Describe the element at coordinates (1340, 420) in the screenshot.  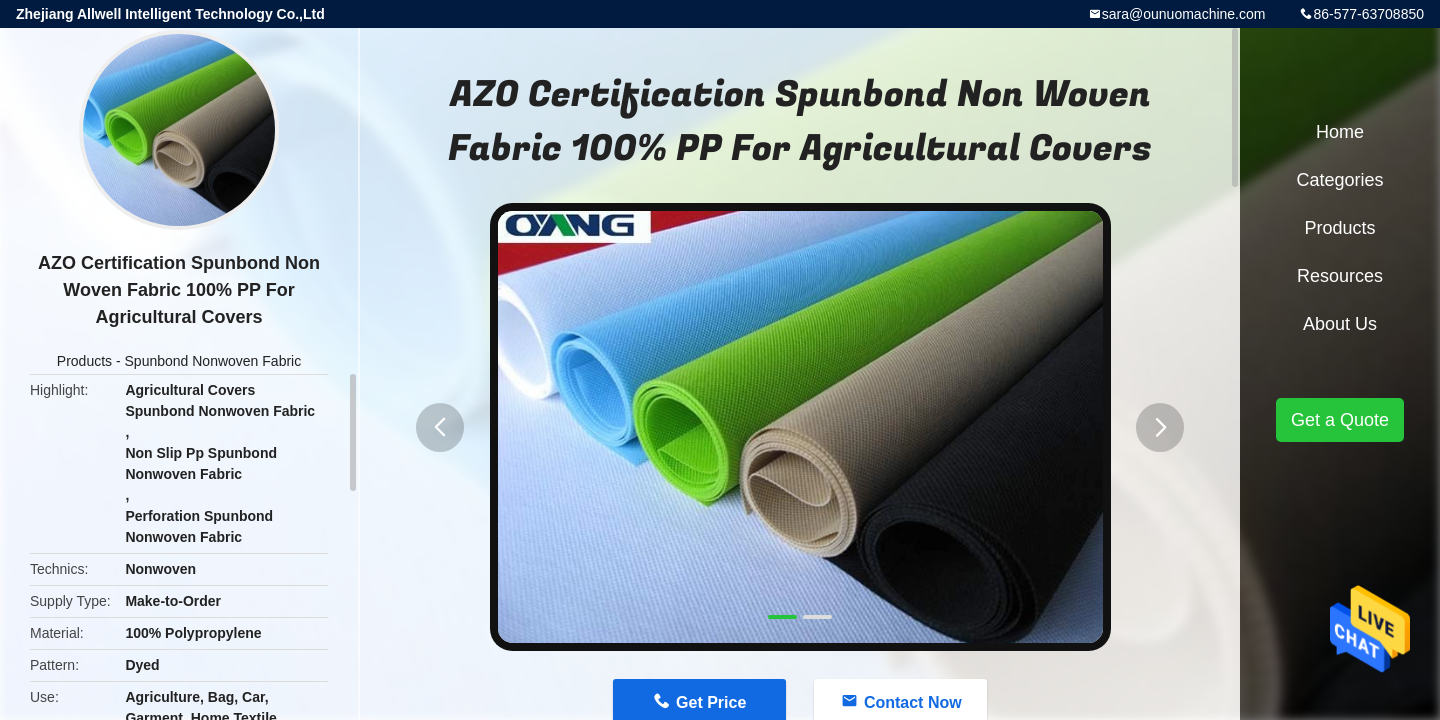
I see `Get a Quote` at that location.